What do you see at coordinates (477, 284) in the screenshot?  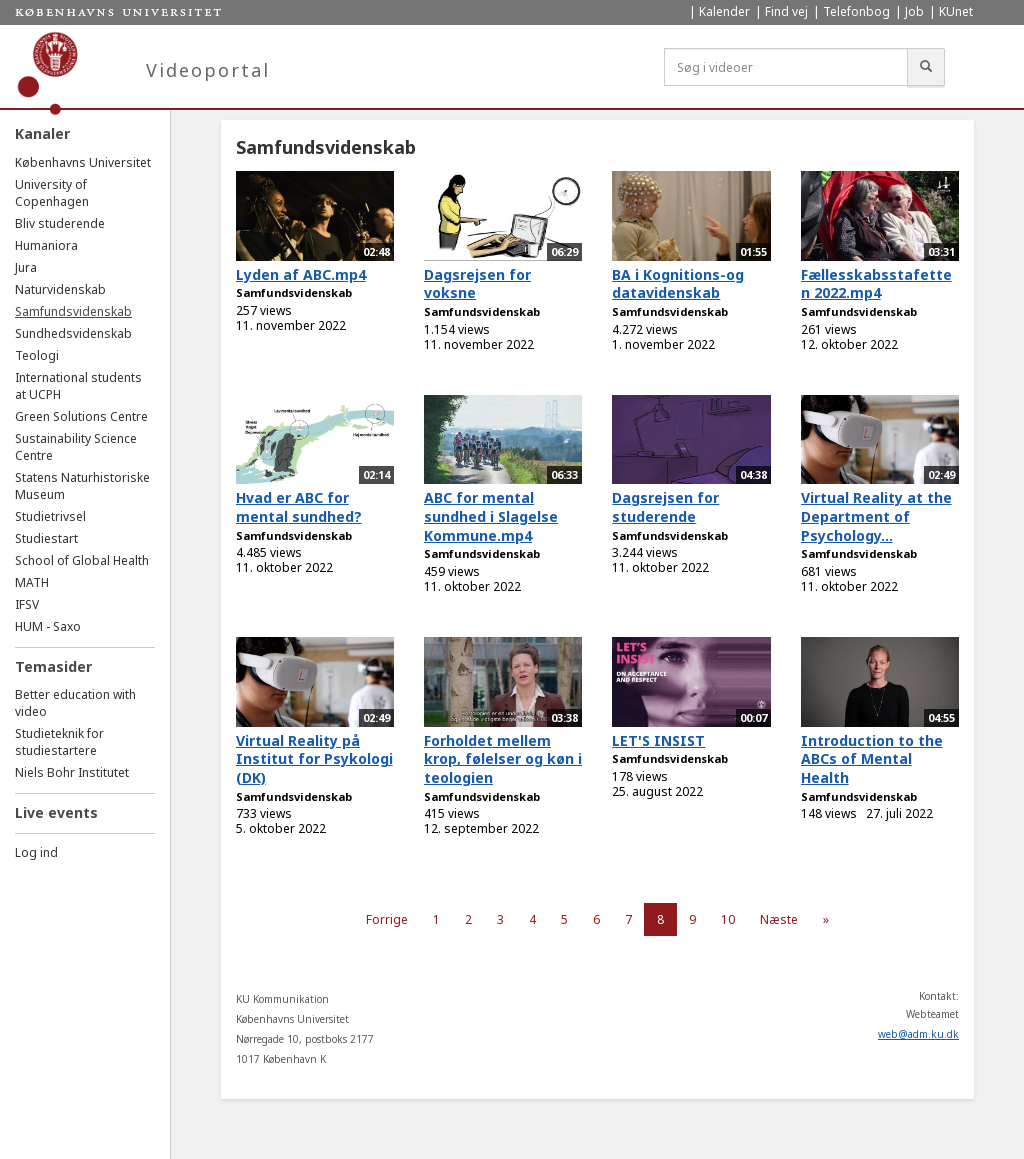 I see `Dagsrejsen for voksne` at bounding box center [477, 284].